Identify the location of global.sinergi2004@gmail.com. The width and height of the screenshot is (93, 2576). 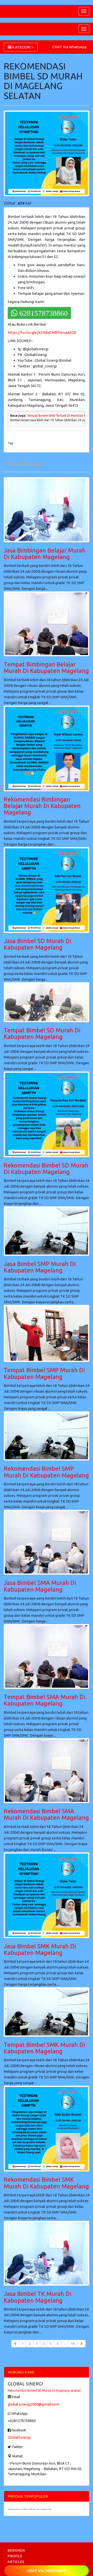
(34, 2404).